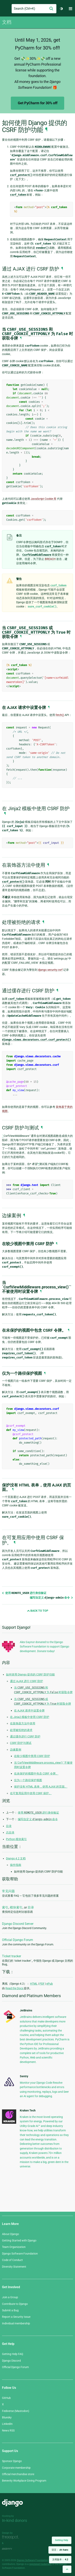 The height and width of the screenshot is (2576, 75). I want to click on Python 模块索引, so click(16, 1839).